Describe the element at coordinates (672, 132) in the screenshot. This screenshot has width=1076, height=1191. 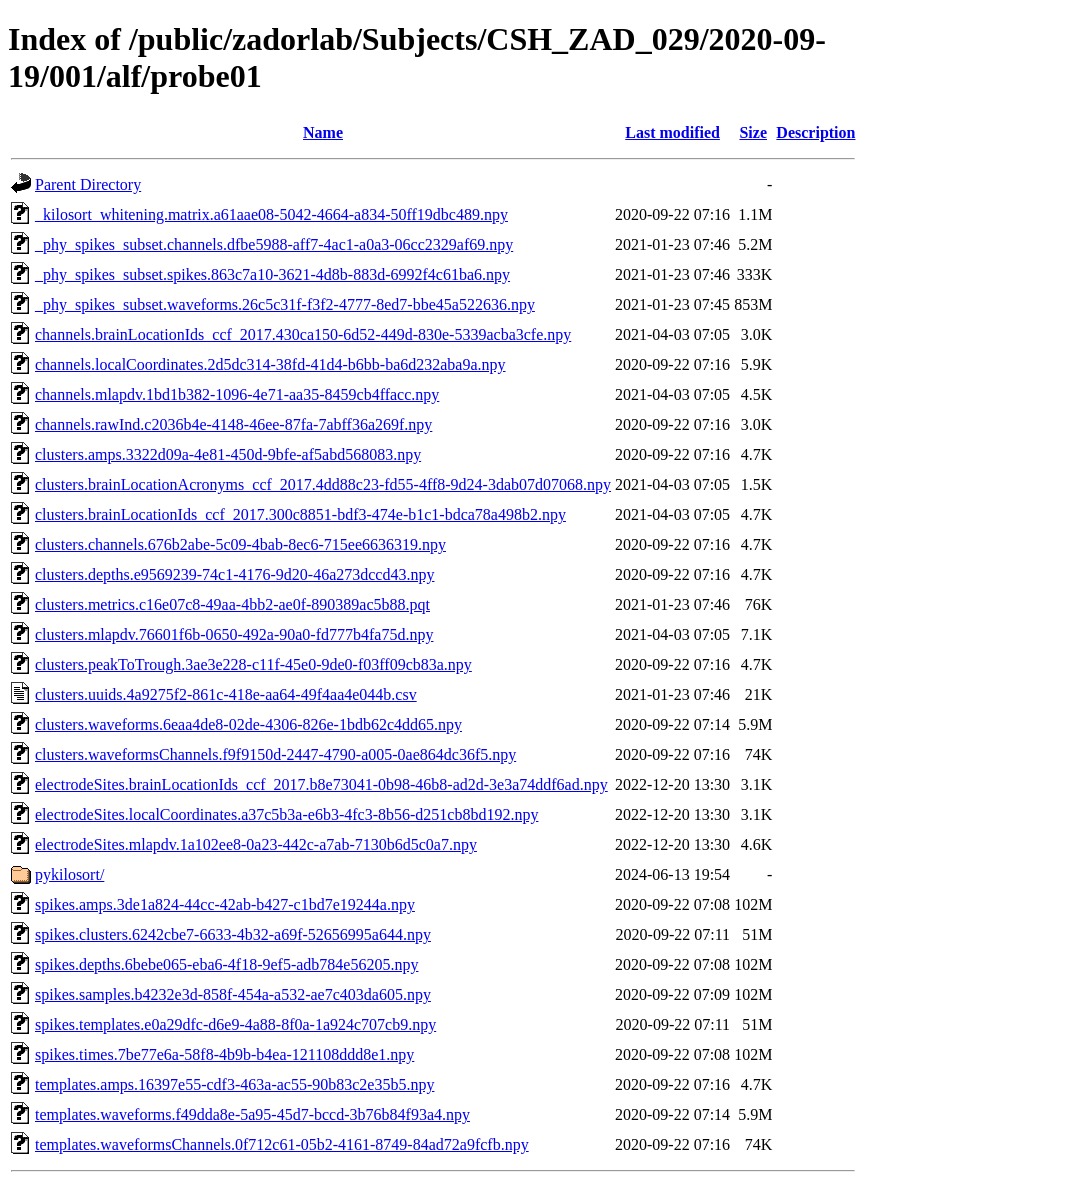
I see `Last modified` at that location.